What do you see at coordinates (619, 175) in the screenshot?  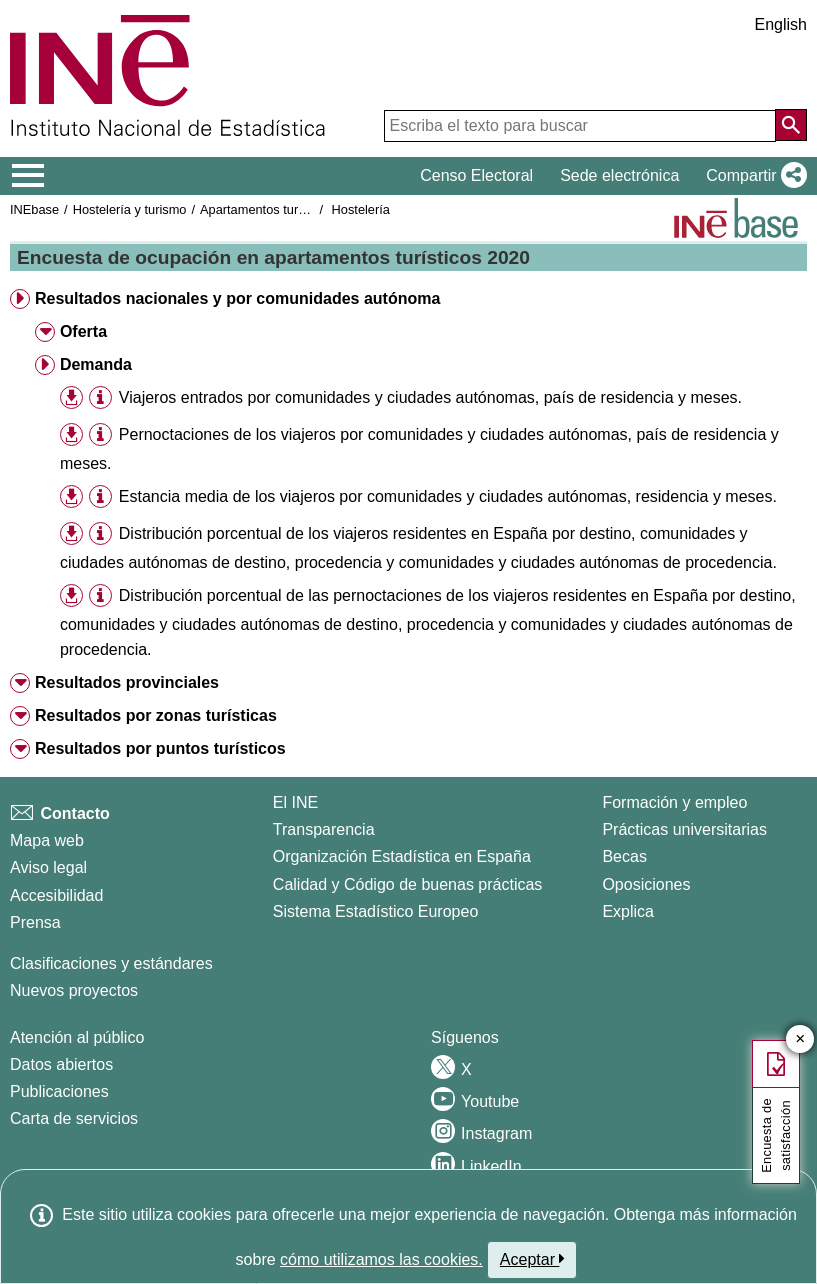 I see `Sede electrónica [button]` at bounding box center [619, 175].